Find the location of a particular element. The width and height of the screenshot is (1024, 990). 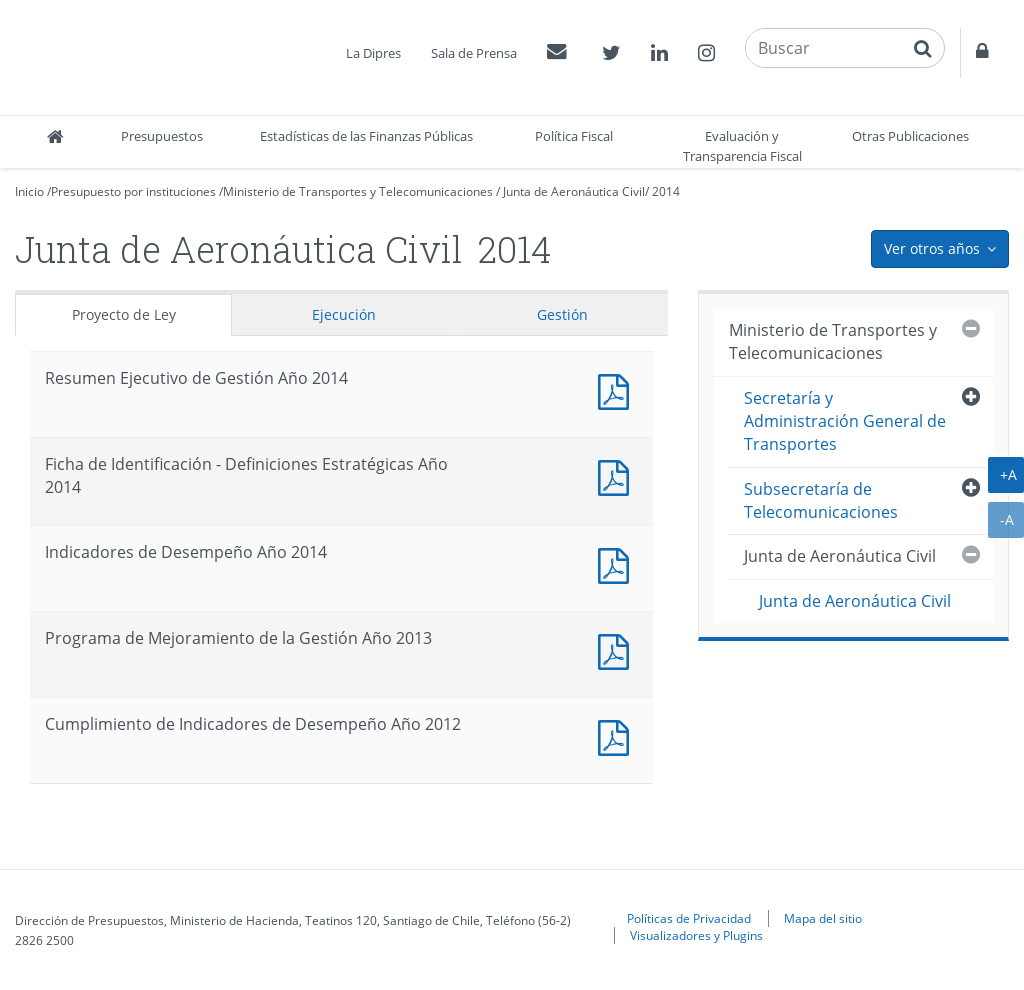

Visualizadores y Plugins is located at coordinates (696, 935).